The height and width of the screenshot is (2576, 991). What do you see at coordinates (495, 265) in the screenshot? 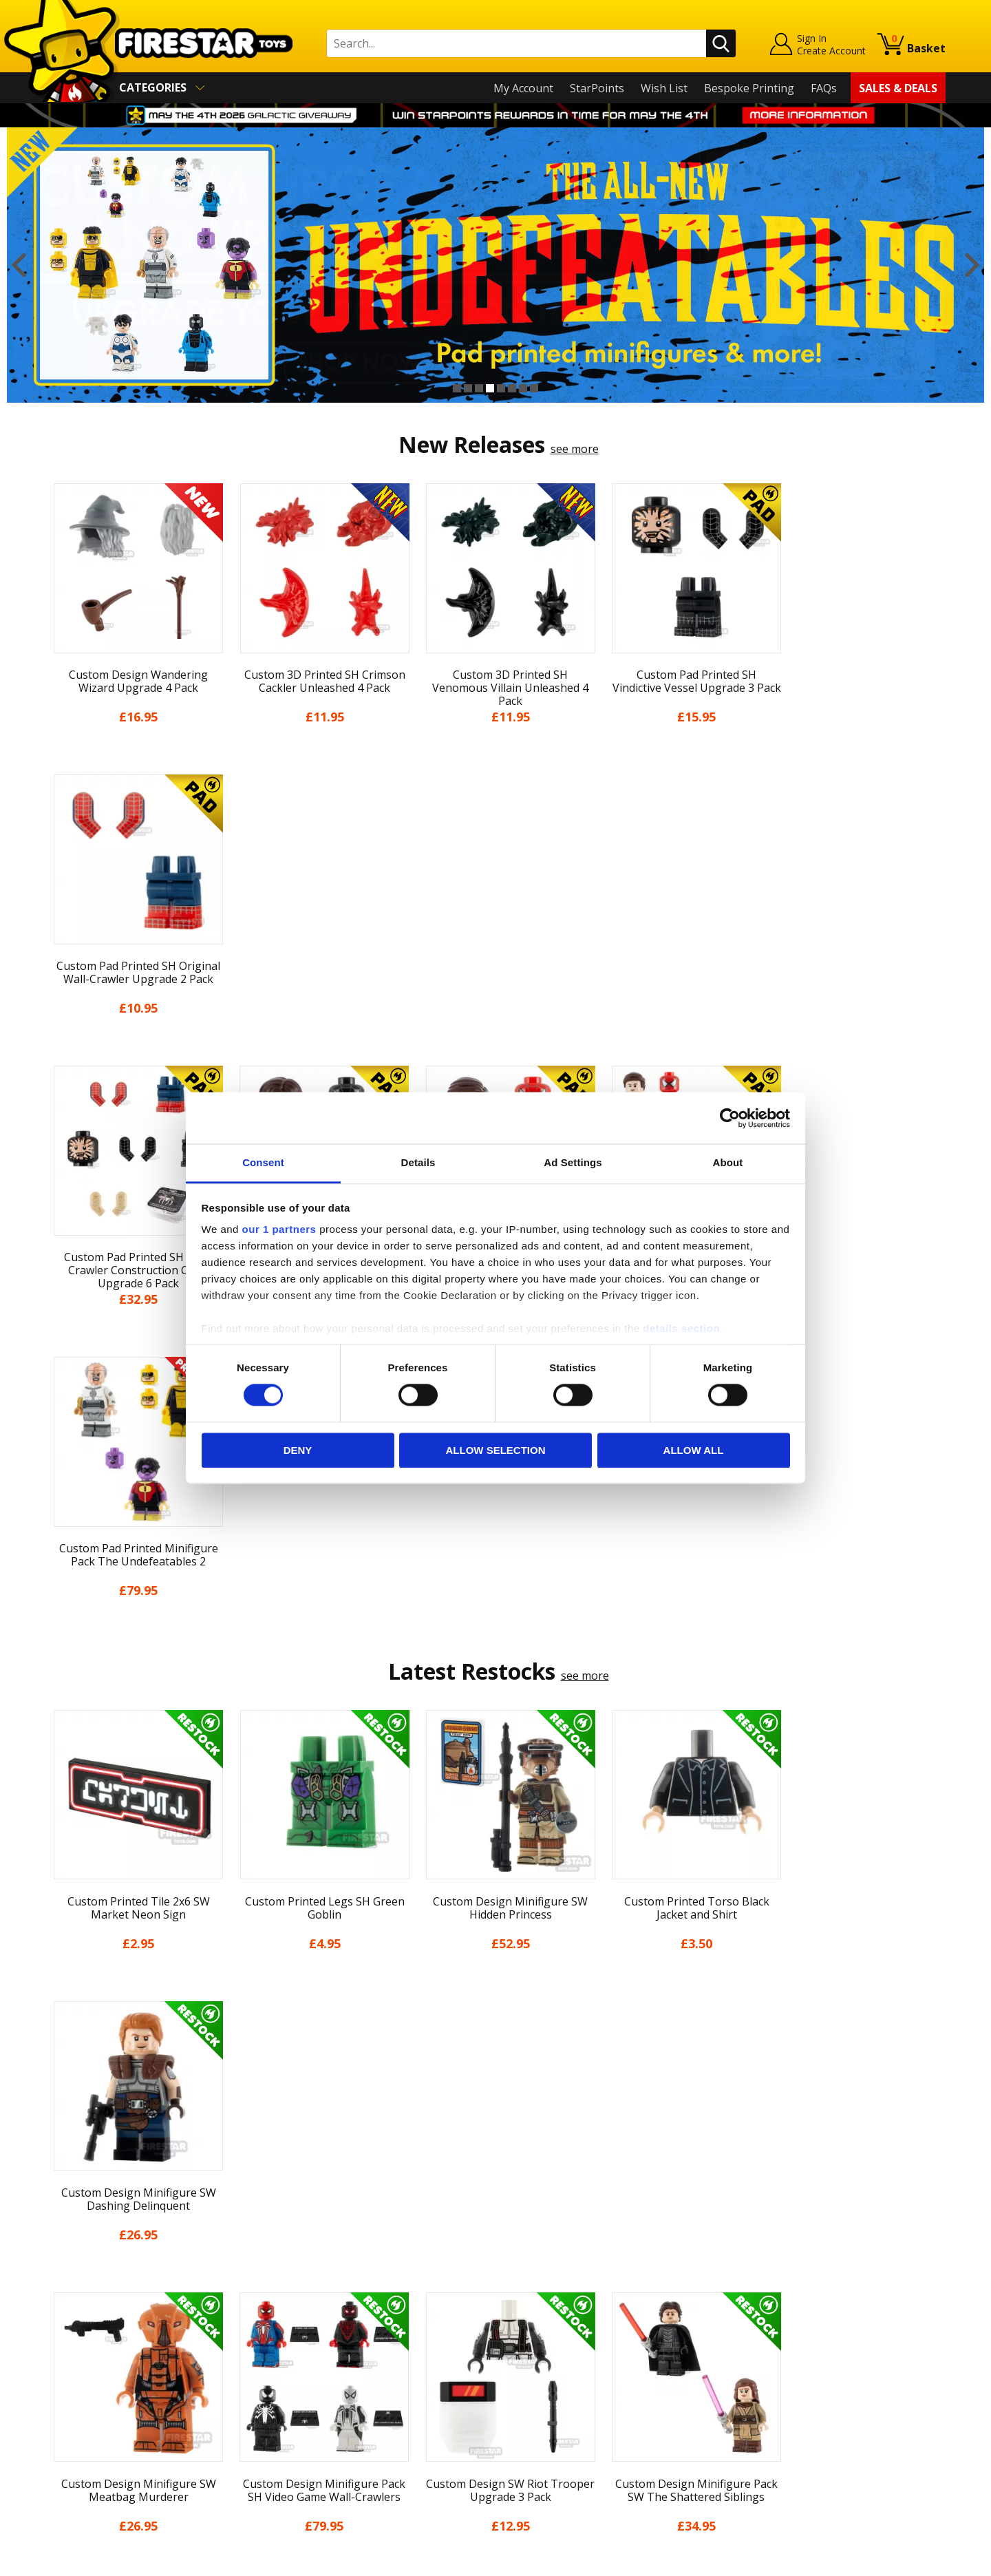
I see `[option]` at bounding box center [495, 265].